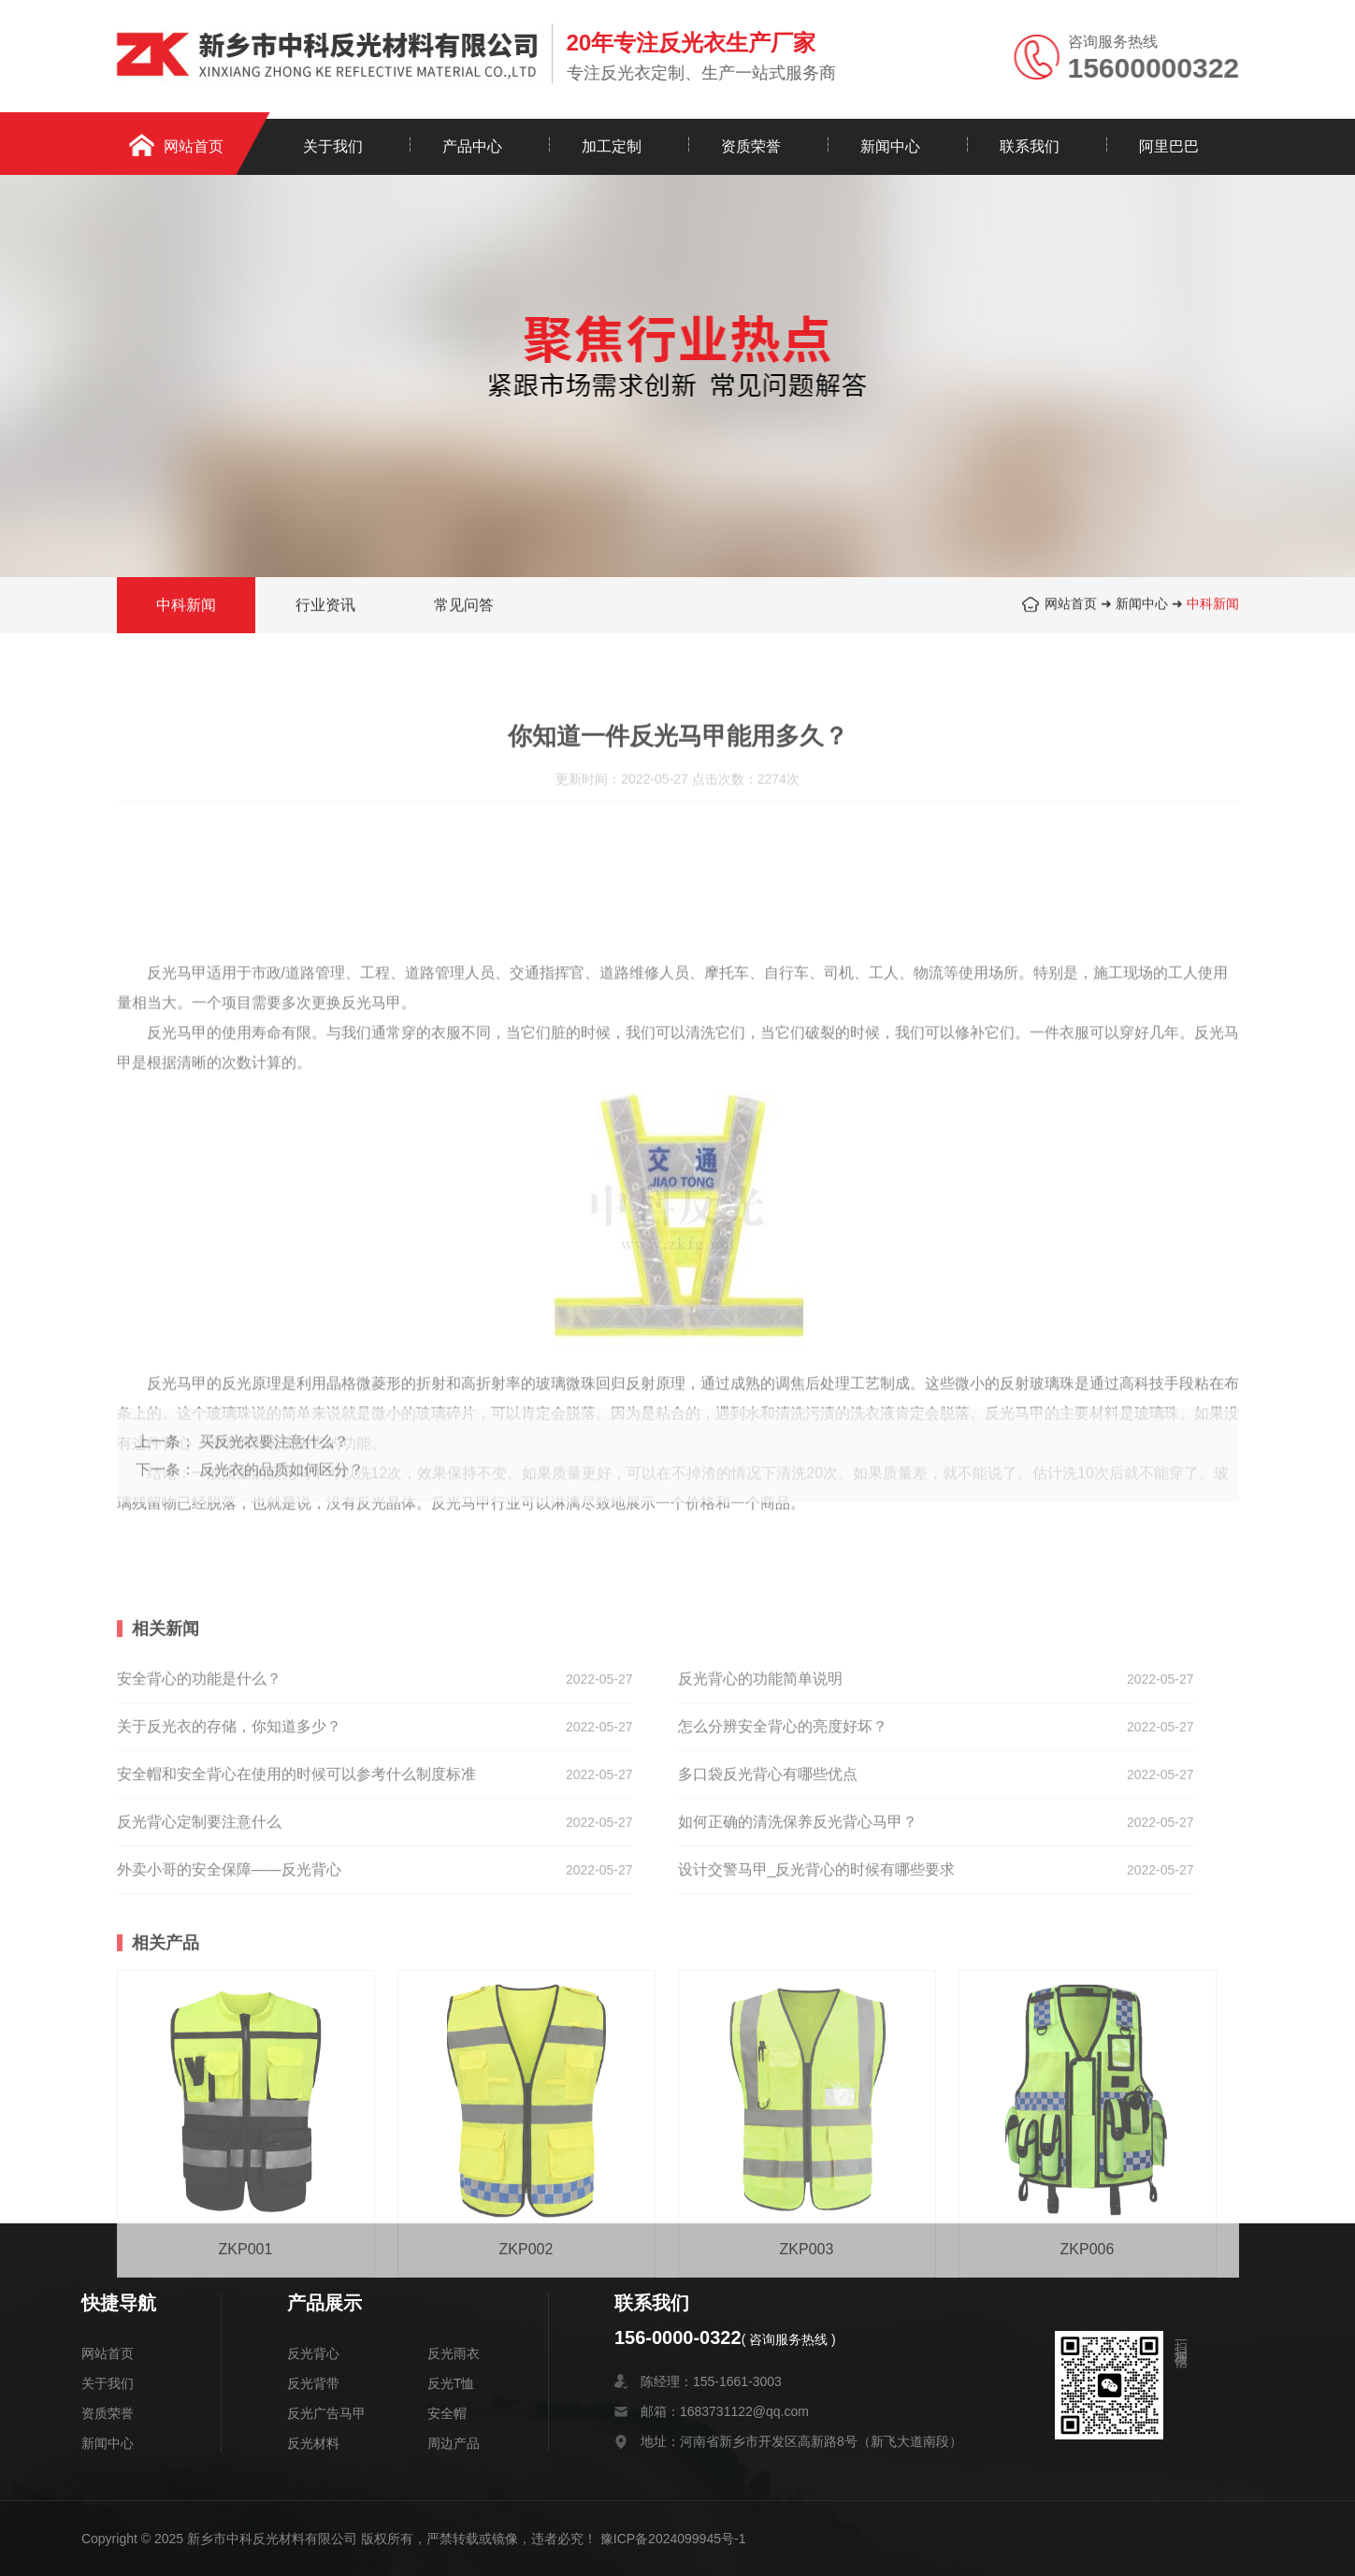 This screenshot has width=1355, height=2576. I want to click on 反光材料, so click(313, 2443).